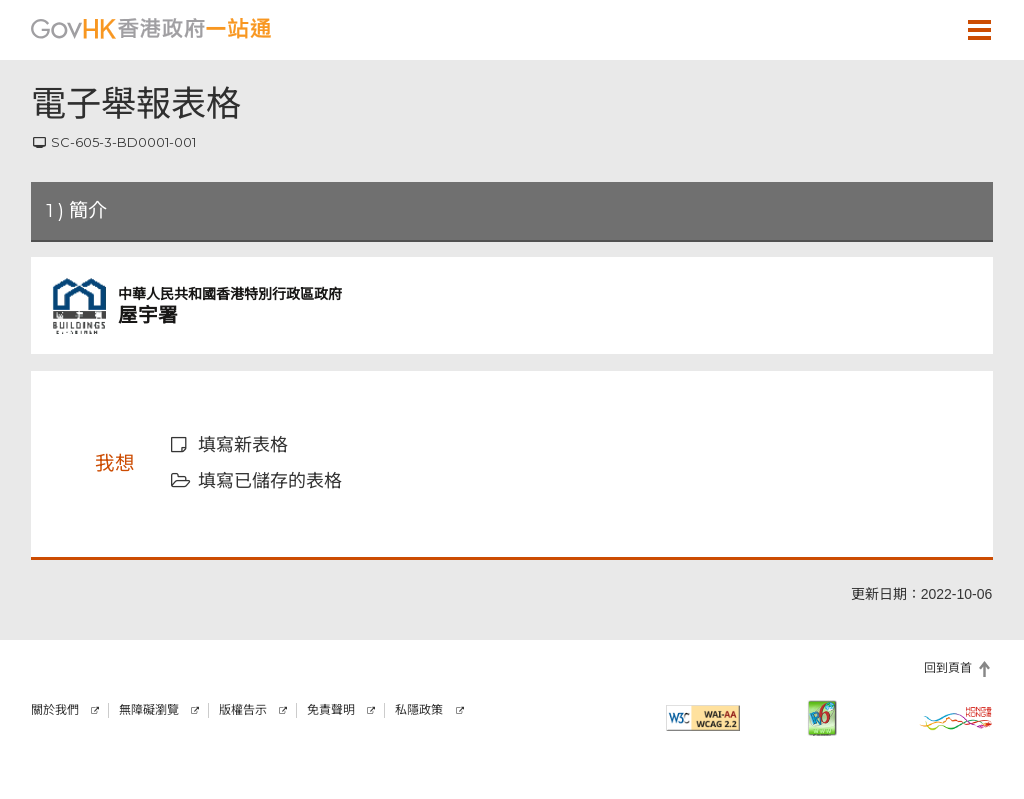 This screenshot has width=1024, height=799. Describe the element at coordinates (55, 710) in the screenshot. I see `關於我們` at that location.